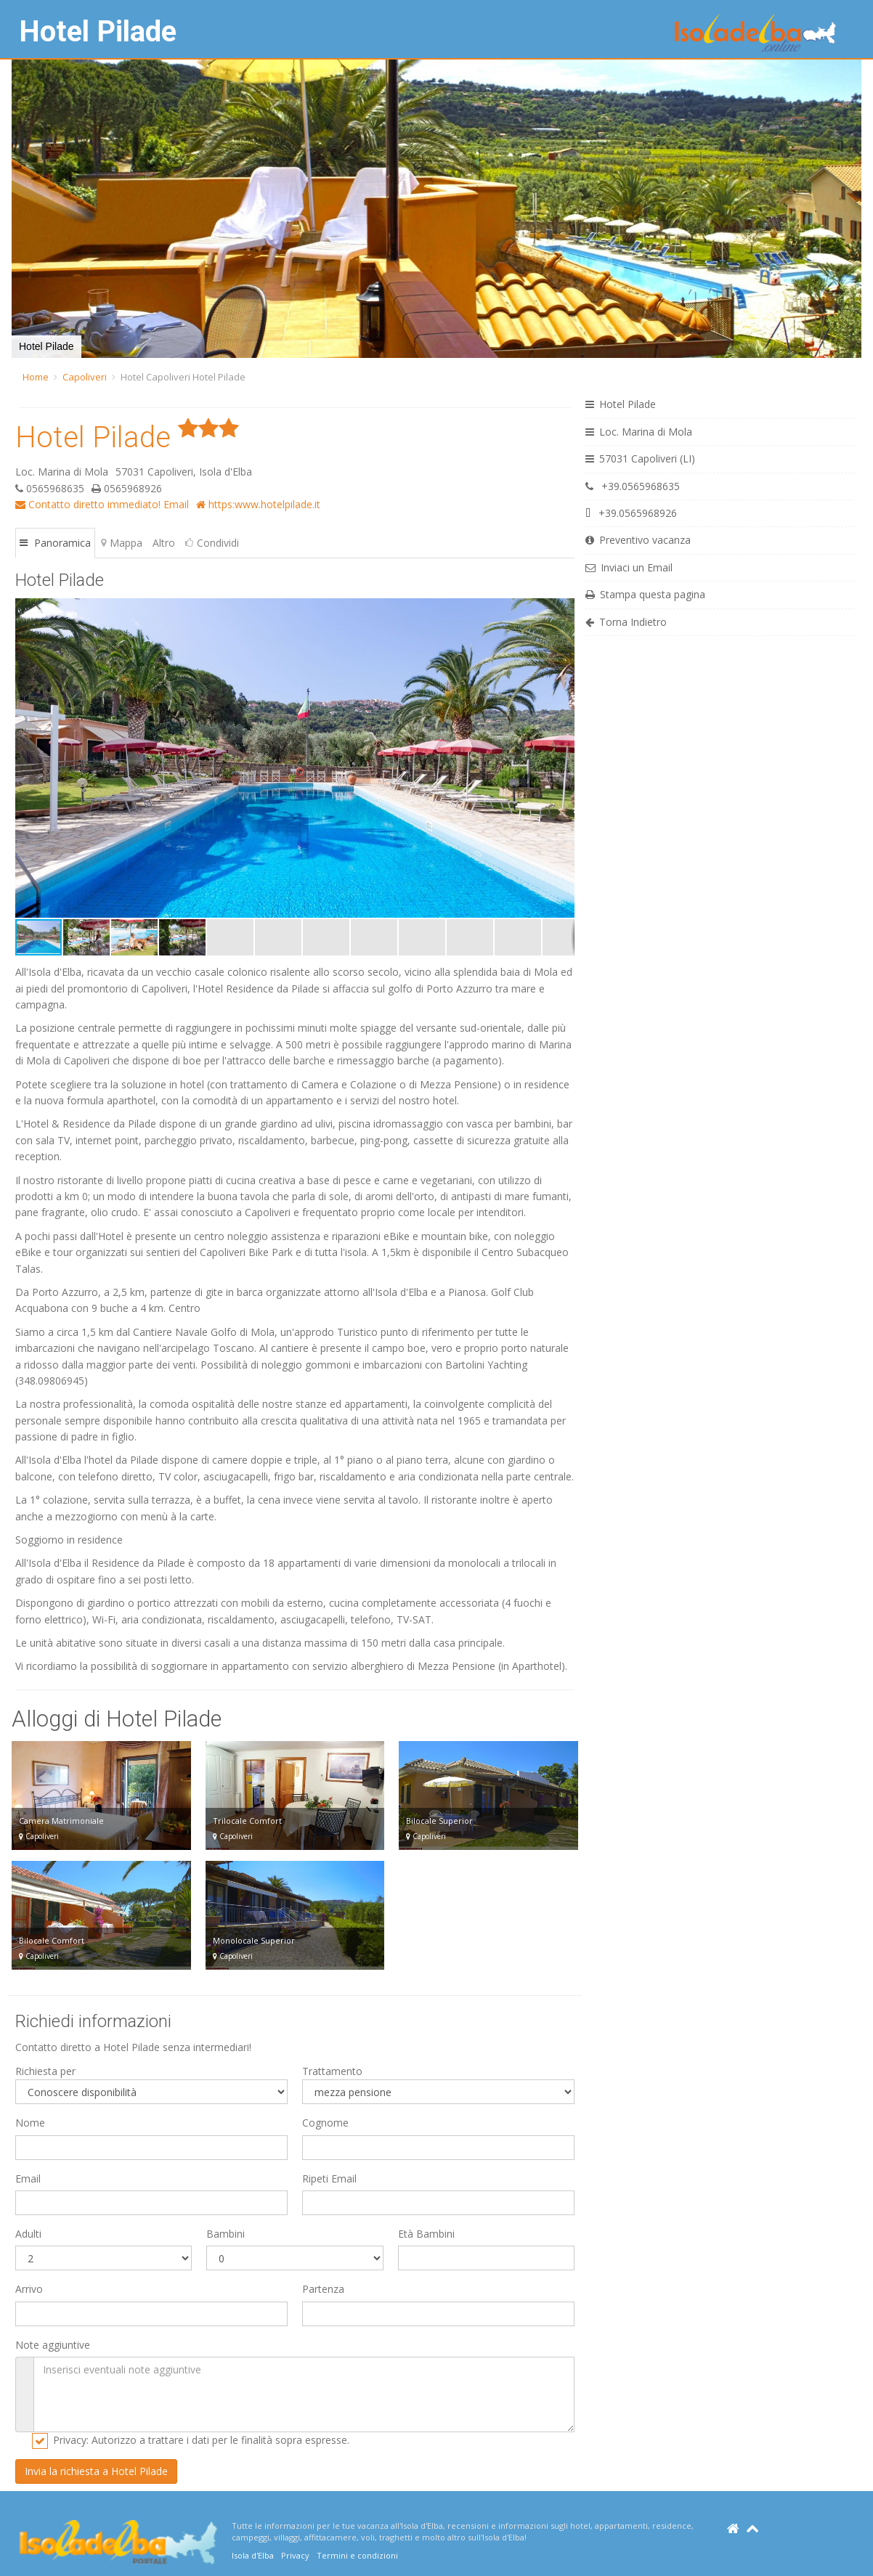 This screenshot has height=2576, width=873. Describe the element at coordinates (28, 2234) in the screenshot. I see `Adulti` at that location.